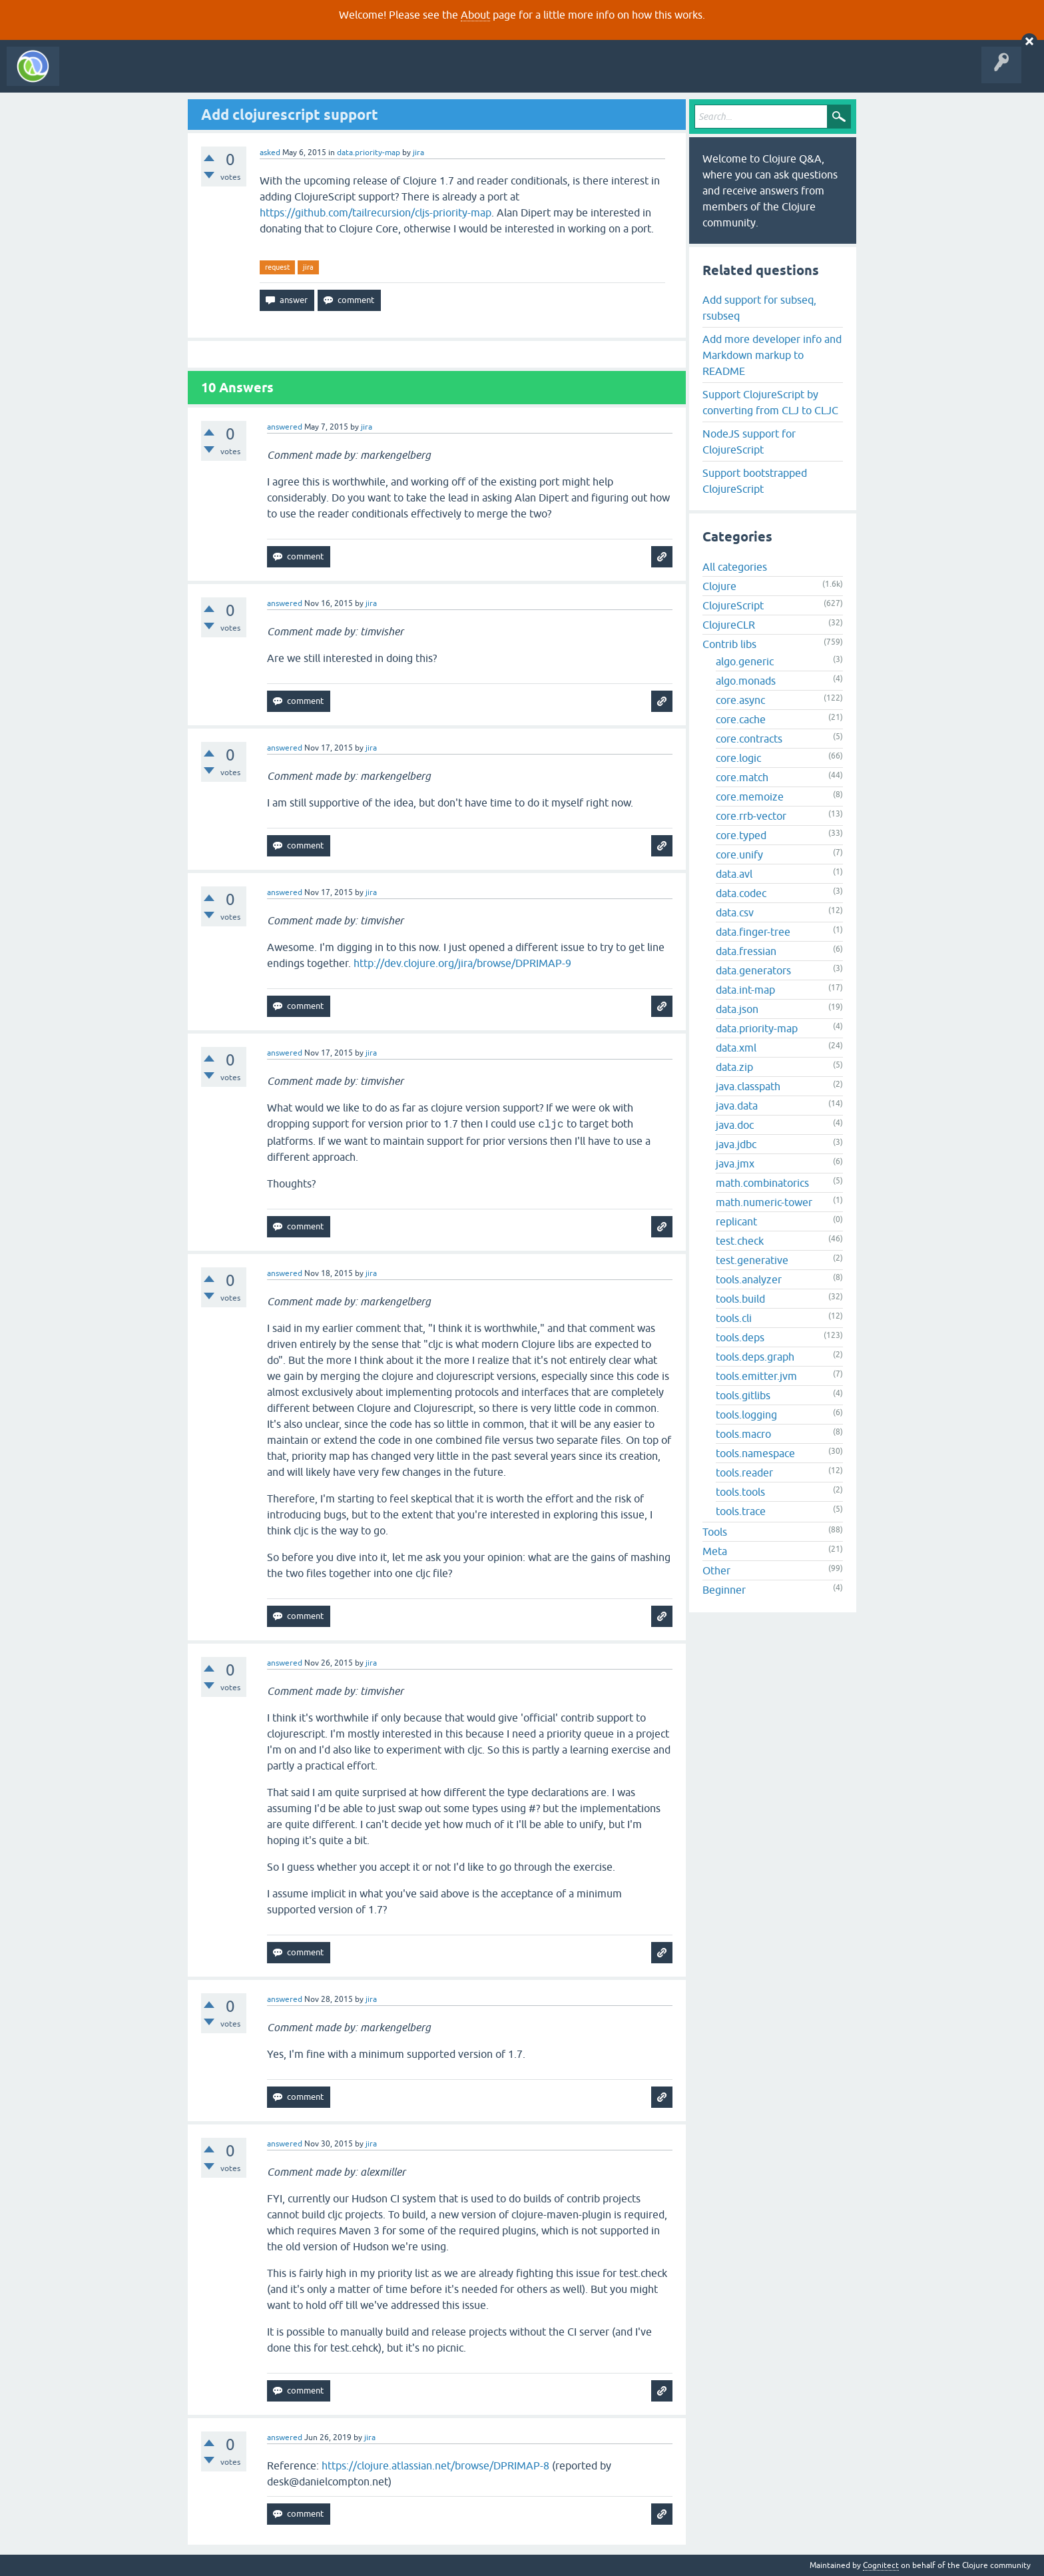 This screenshot has height=2576, width=1044. I want to click on tools.analyzer, so click(749, 1279).